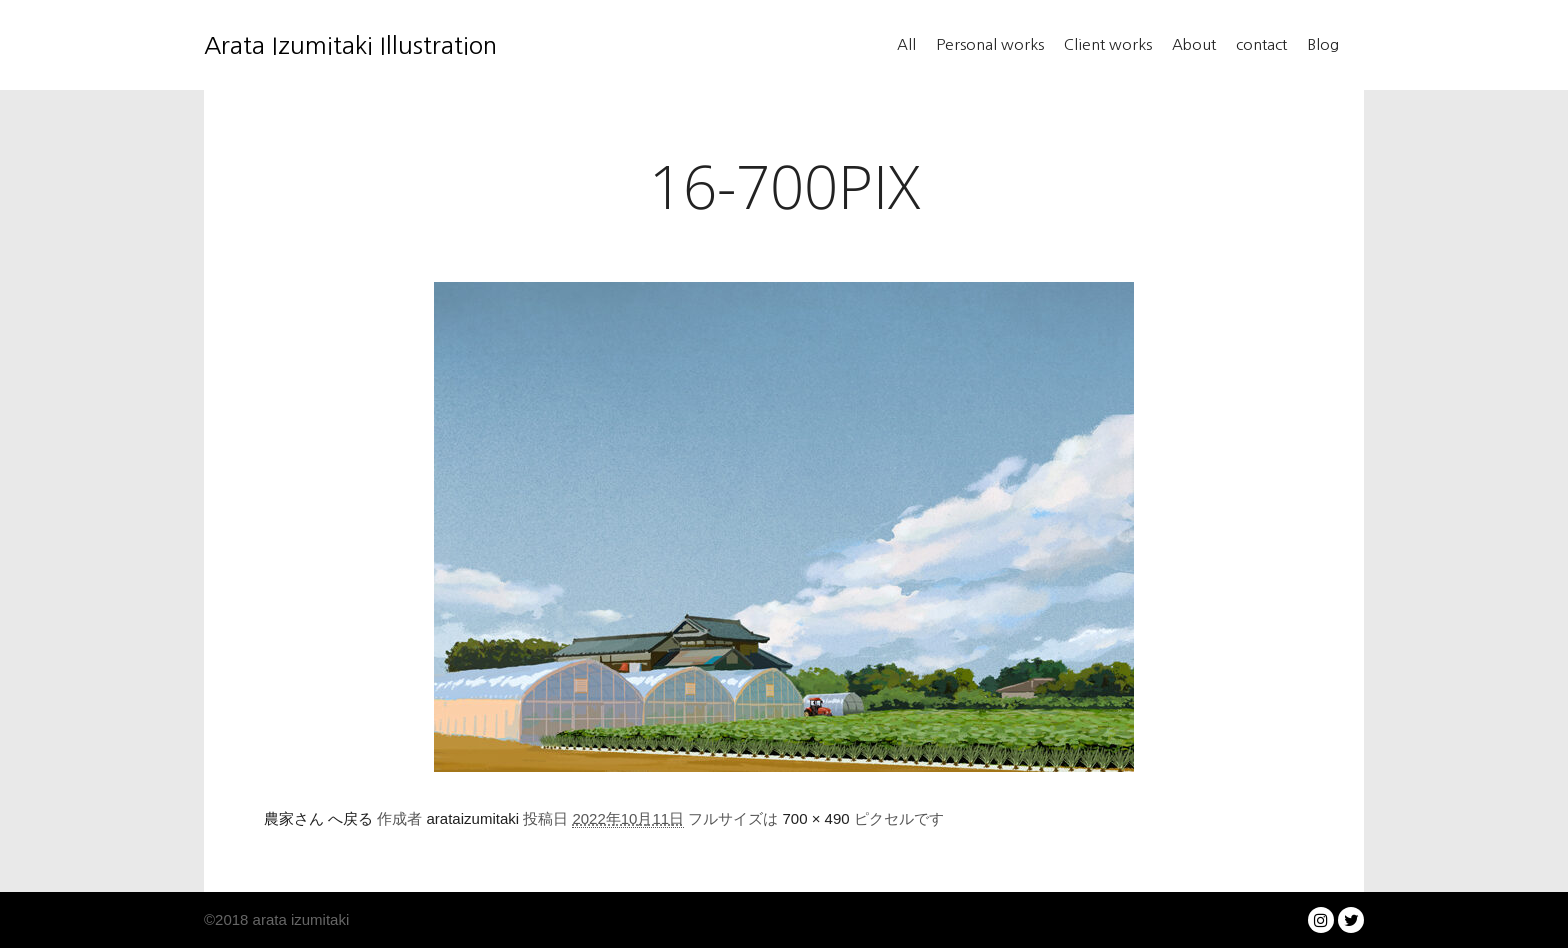 The height and width of the screenshot is (948, 1568). What do you see at coordinates (318, 818) in the screenshot?
I see `農家さん へ戻る` at bounding box center [318, 818].